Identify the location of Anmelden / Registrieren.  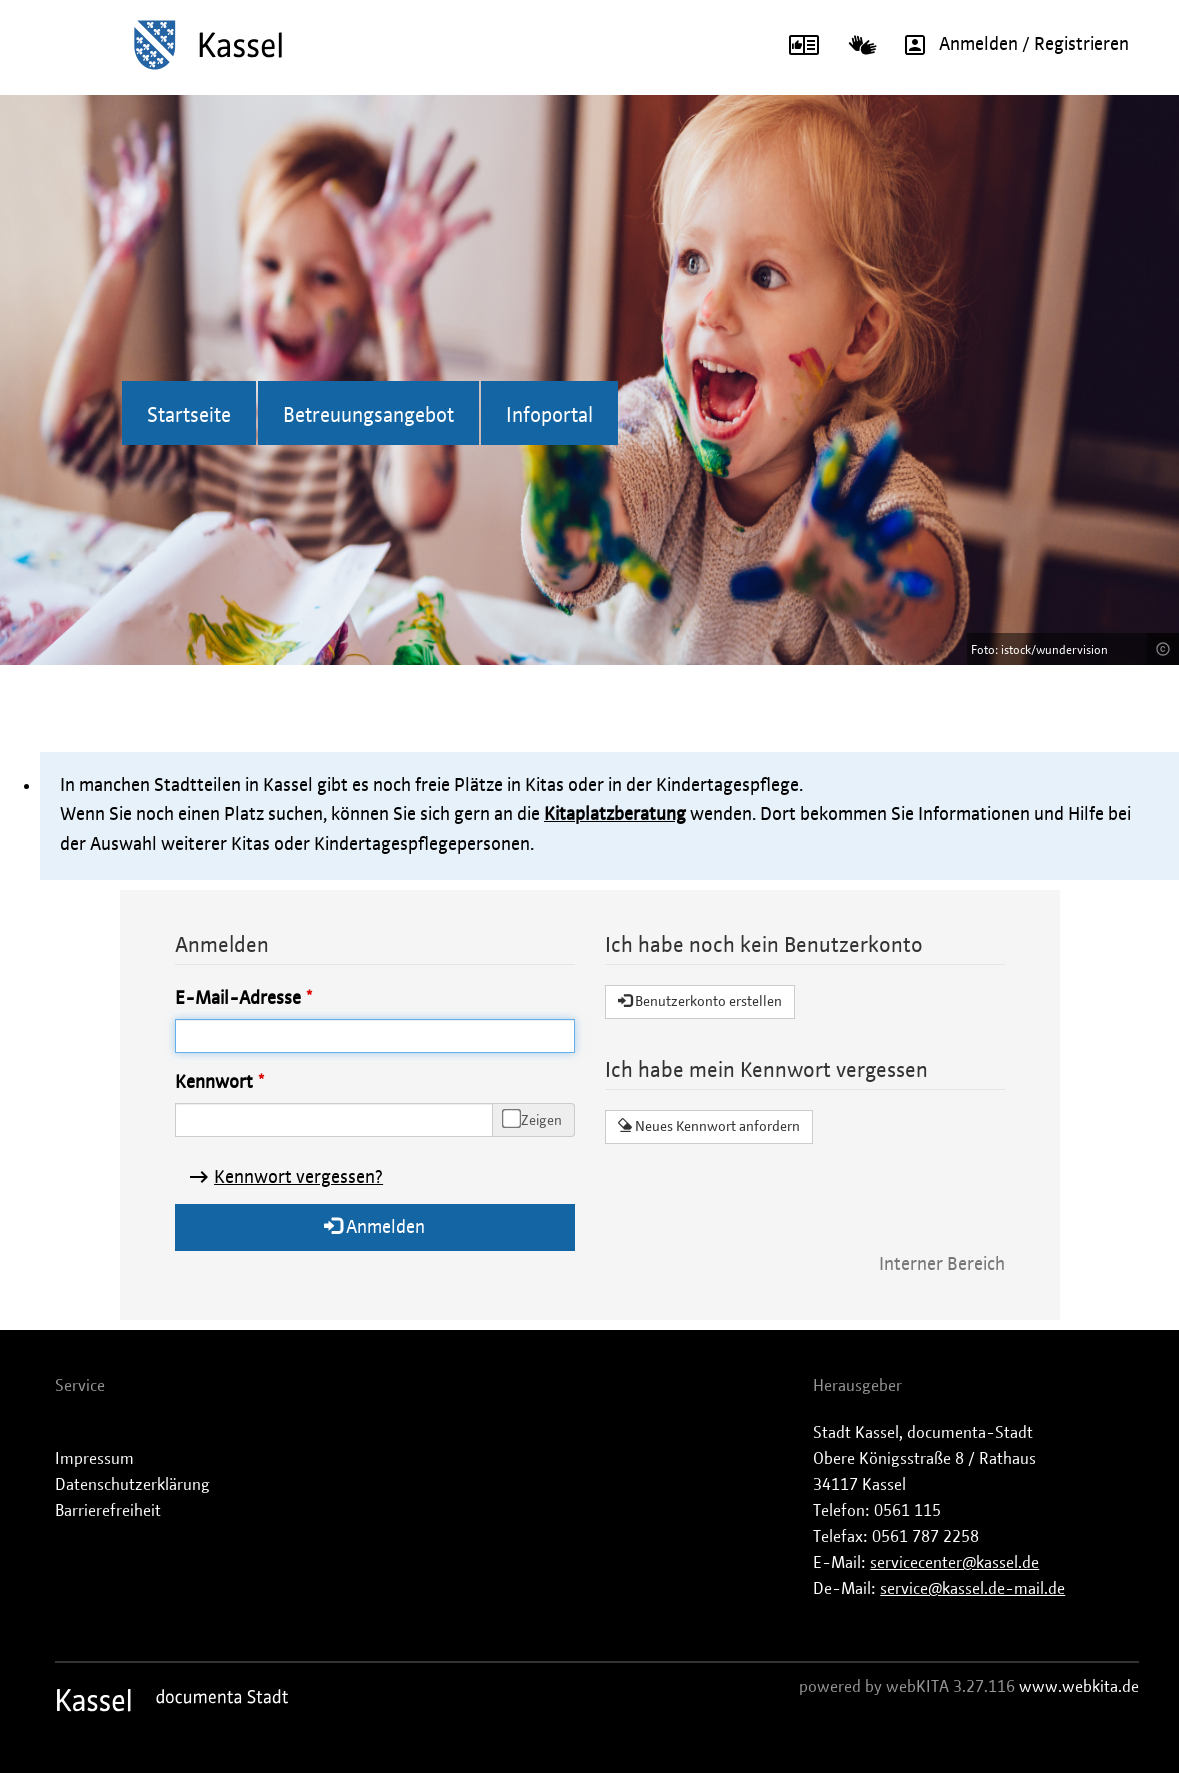
(1010, 45).